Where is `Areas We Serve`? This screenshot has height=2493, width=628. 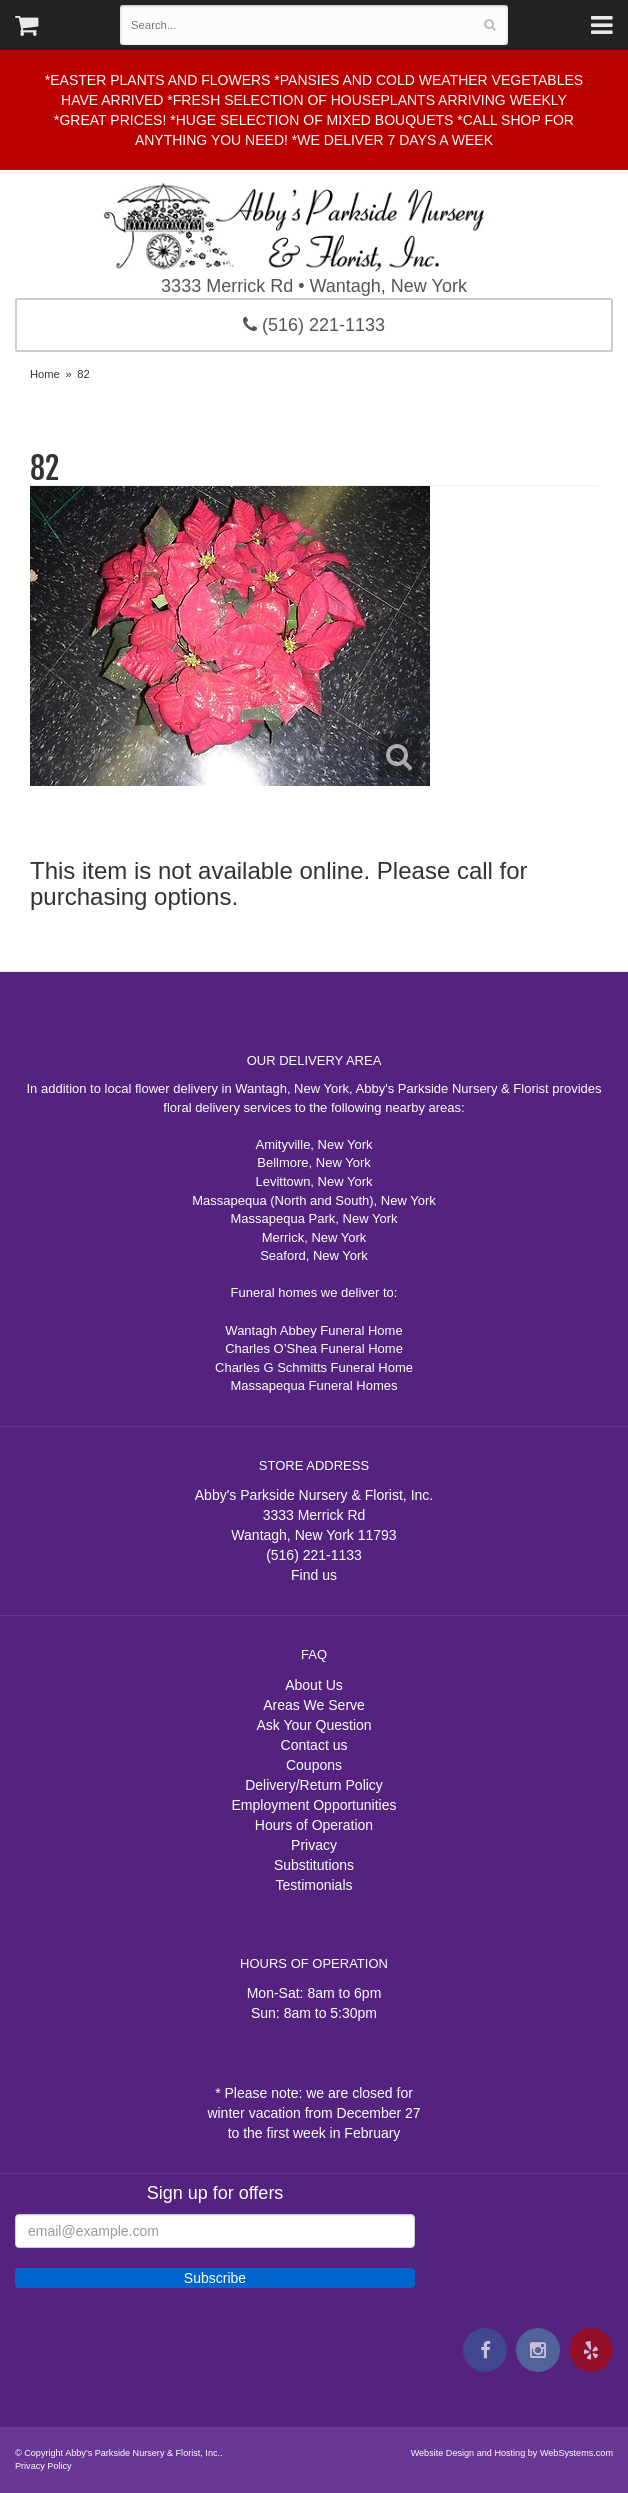 Areas We Serve is located at coordinates (314, 1705).